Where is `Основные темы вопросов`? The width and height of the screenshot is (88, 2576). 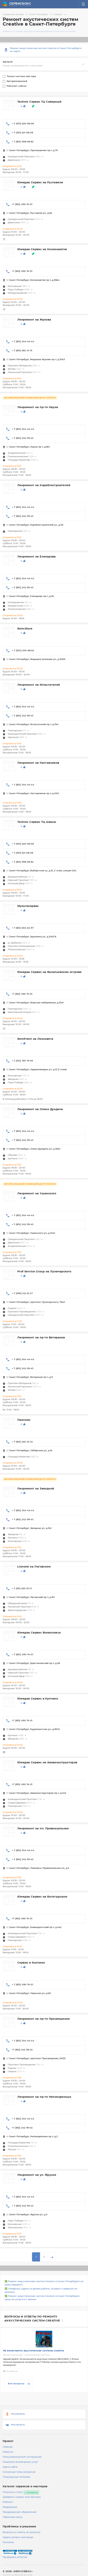 Основные темы вопросов is located at coordinates (19, 2472).